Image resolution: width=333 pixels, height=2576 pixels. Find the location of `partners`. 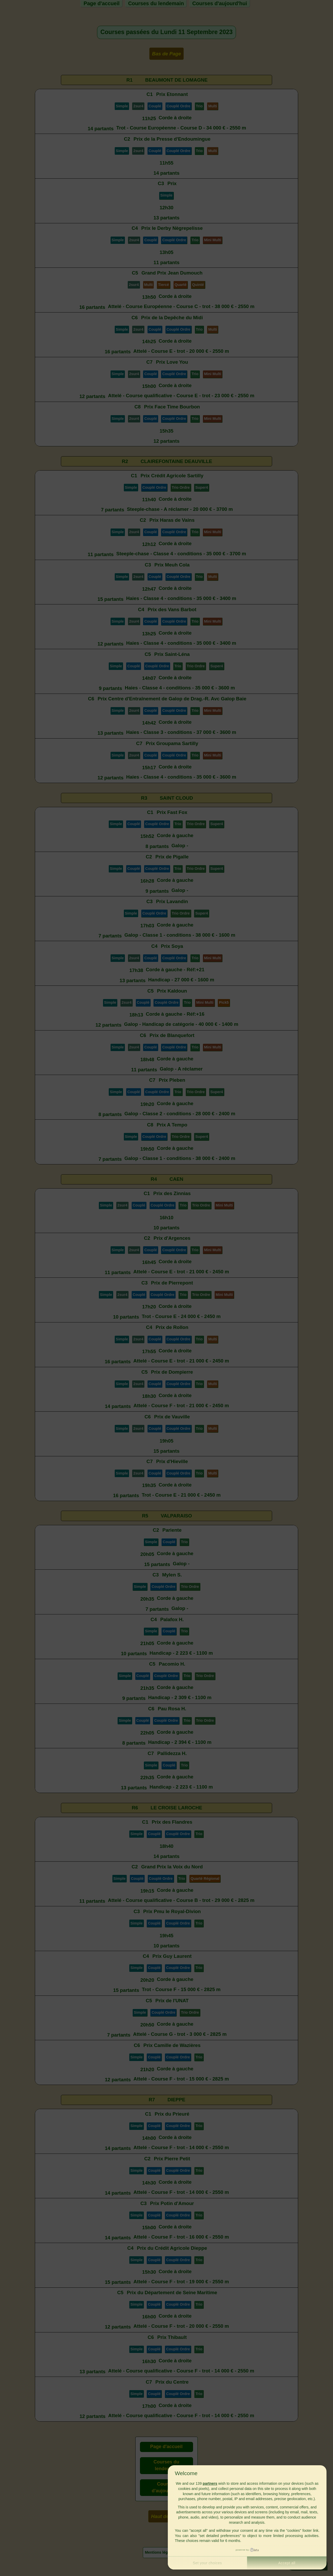

partners is located at coordinates (210, 2483).